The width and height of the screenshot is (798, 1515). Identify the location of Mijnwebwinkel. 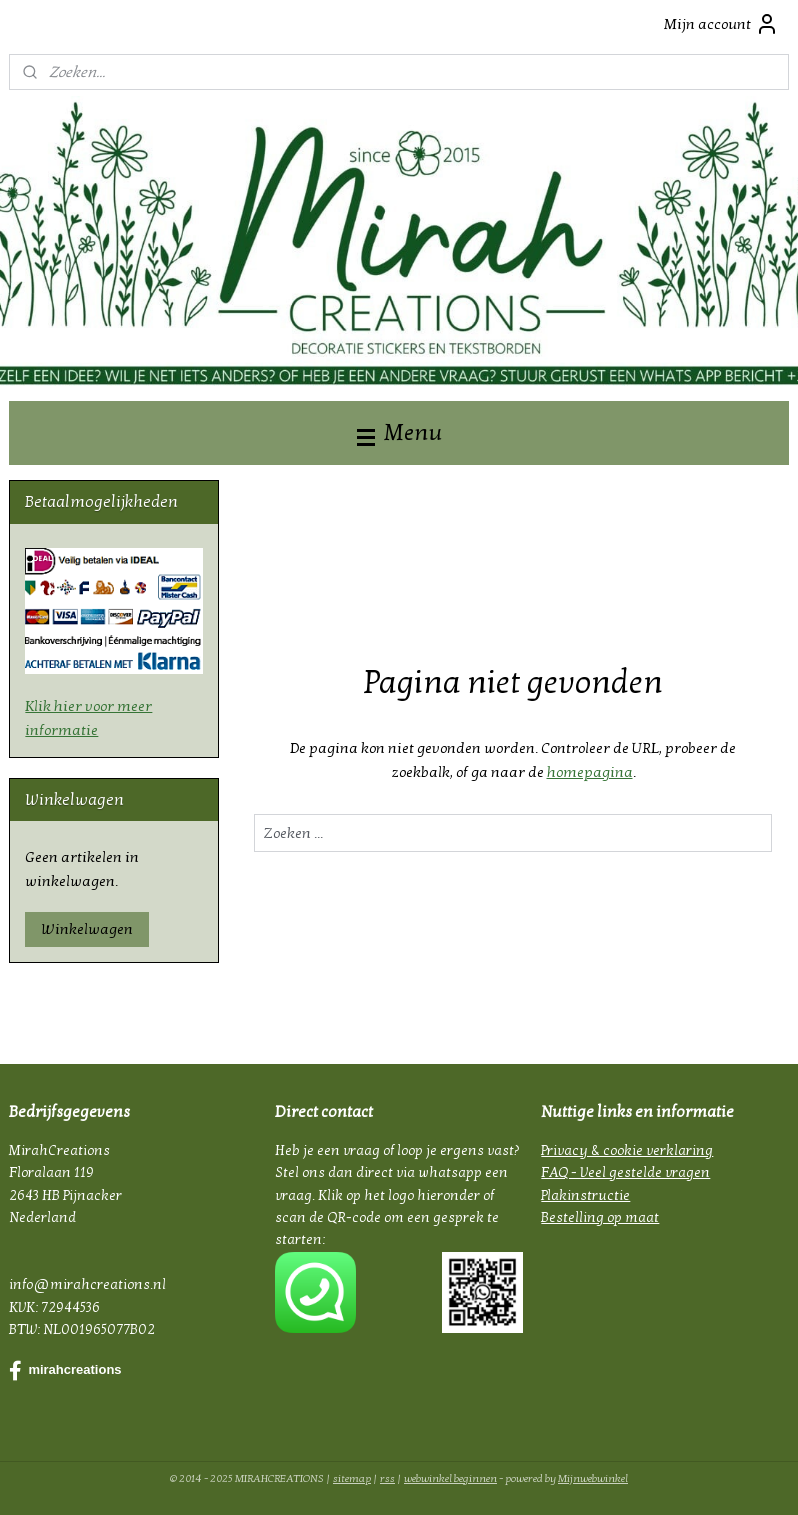
(593, 1478).